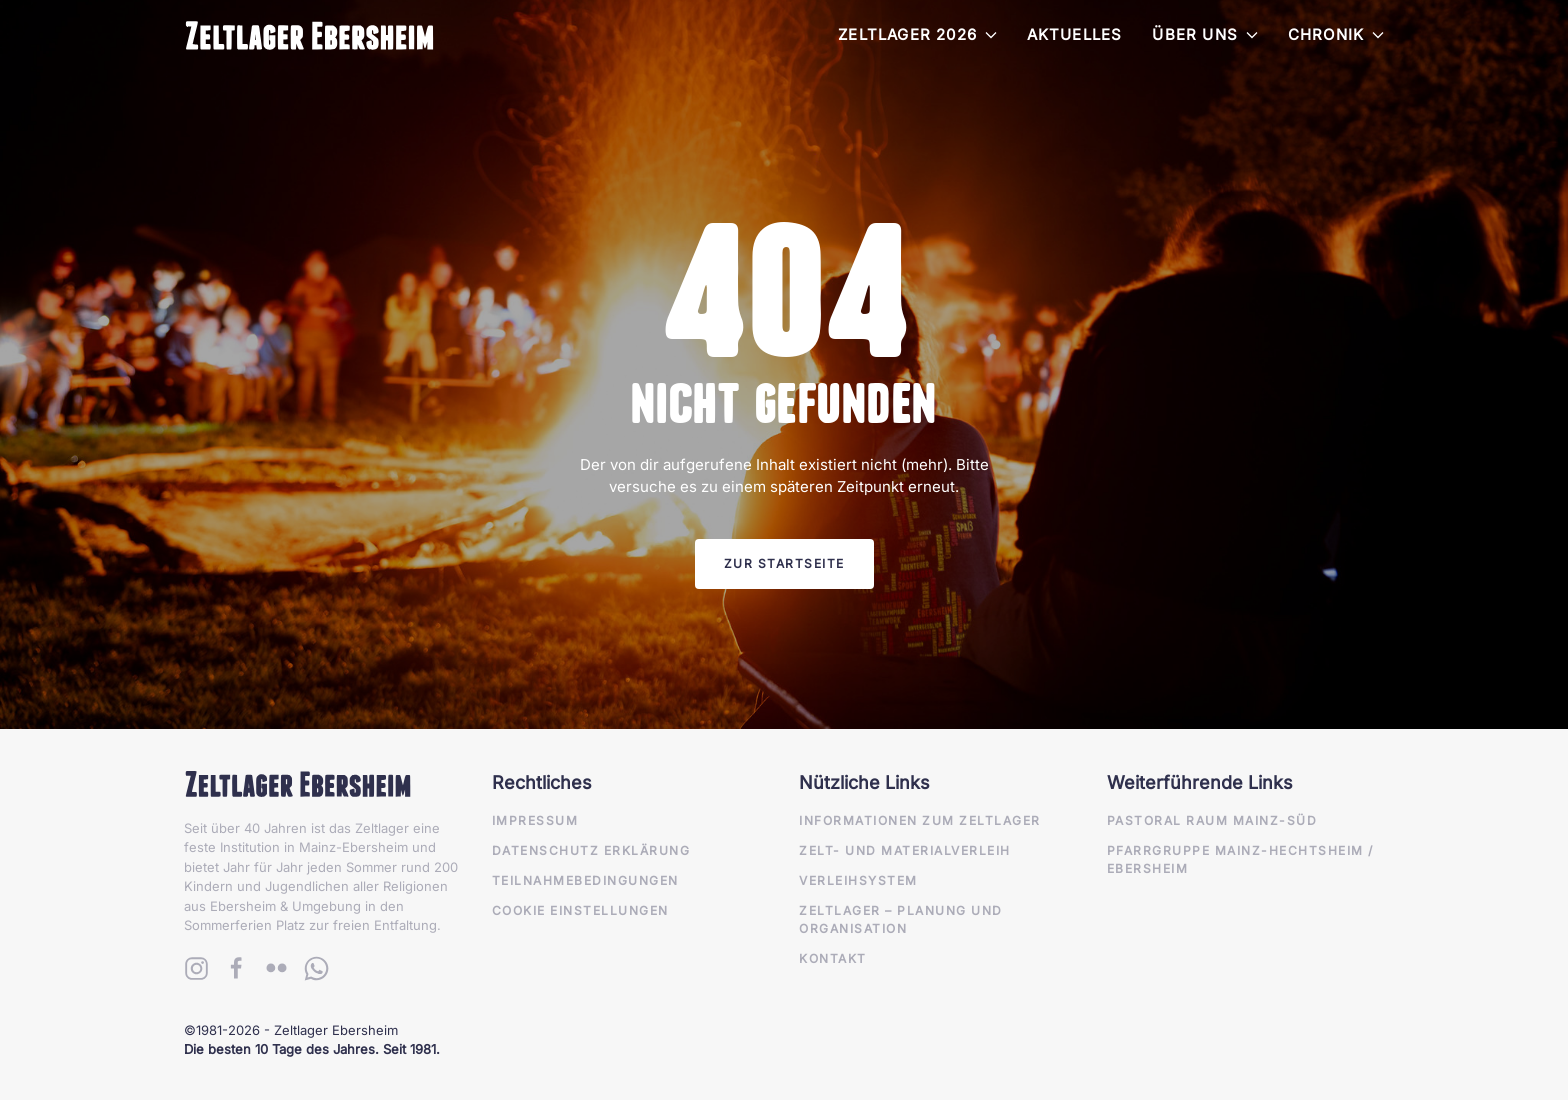 This screenshot has width=1568, height=1100. I want to click on Zeltlager 2026 [button], so click(917, 34).